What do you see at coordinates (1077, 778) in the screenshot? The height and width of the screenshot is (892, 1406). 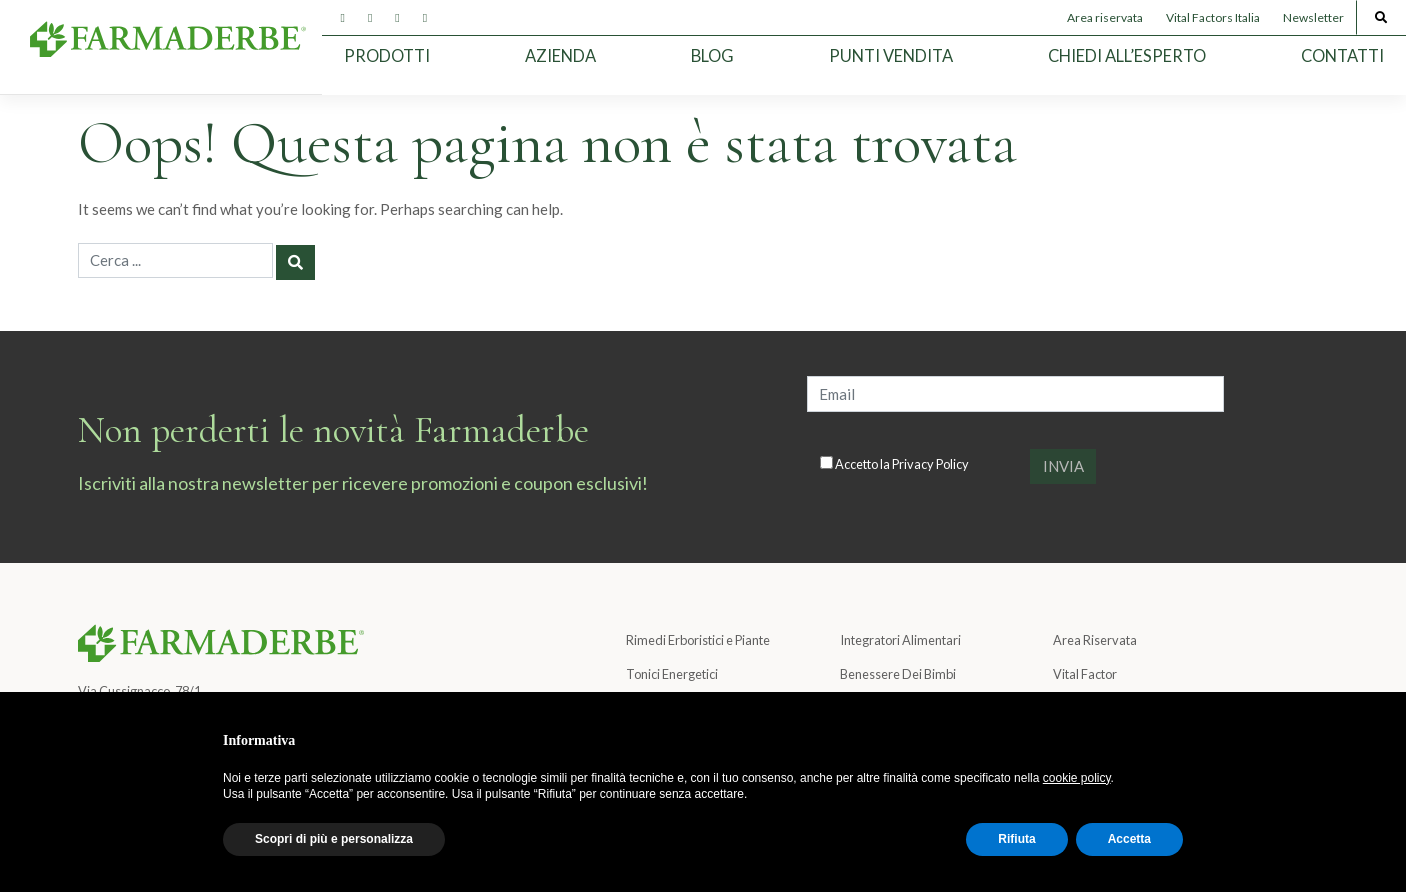 I see `cookie policy [button]` at bounding box center [1077, 778].